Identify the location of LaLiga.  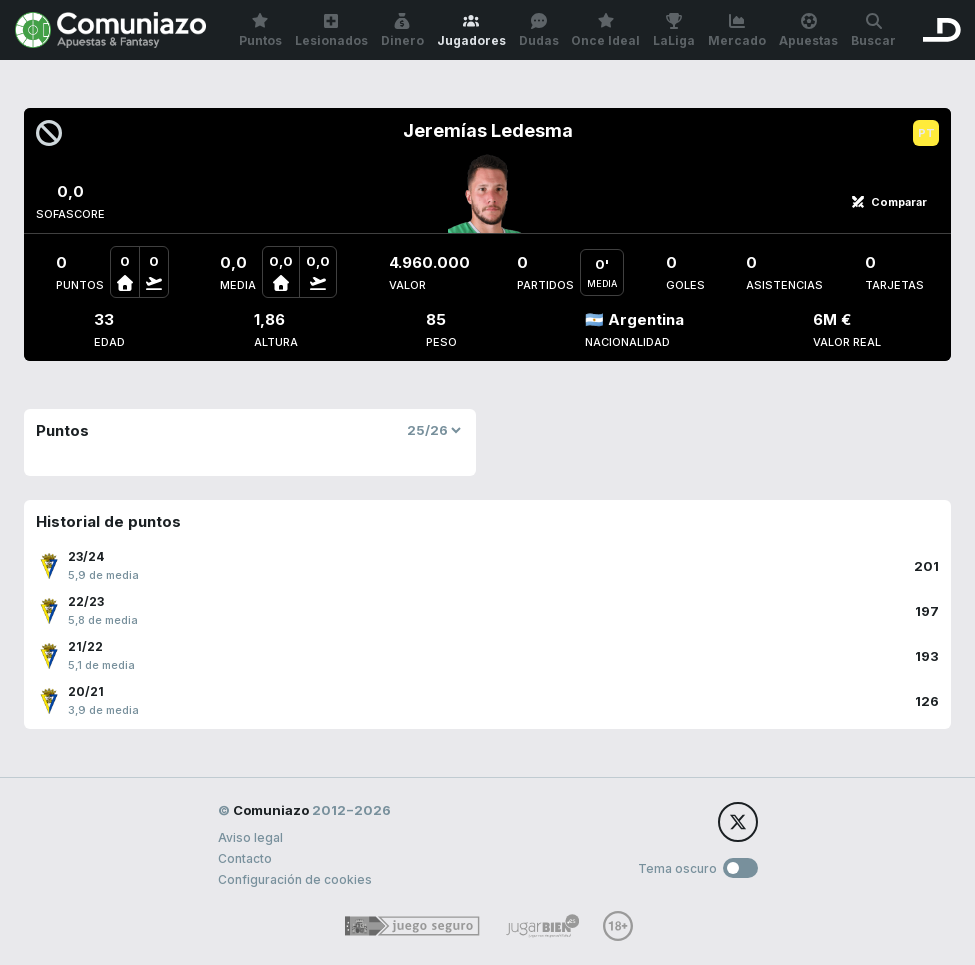
(674, 30).